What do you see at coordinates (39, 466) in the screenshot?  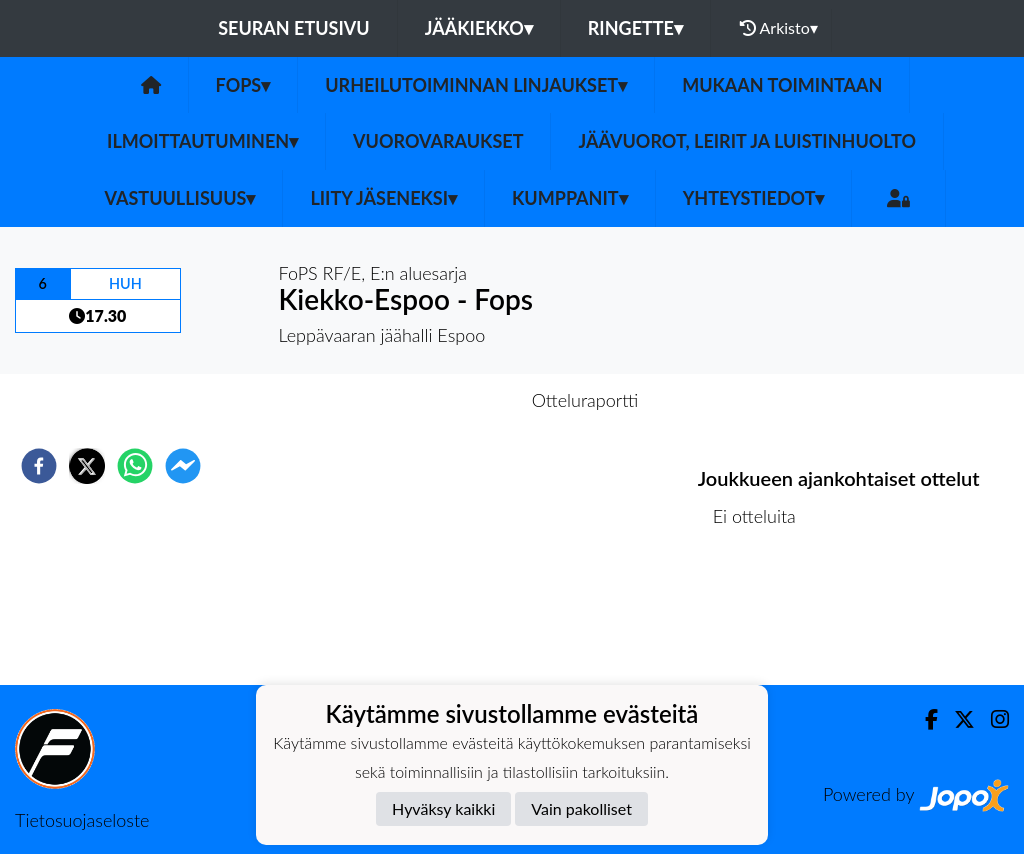 I see `[facebook]` at bounding box center [39, 466].